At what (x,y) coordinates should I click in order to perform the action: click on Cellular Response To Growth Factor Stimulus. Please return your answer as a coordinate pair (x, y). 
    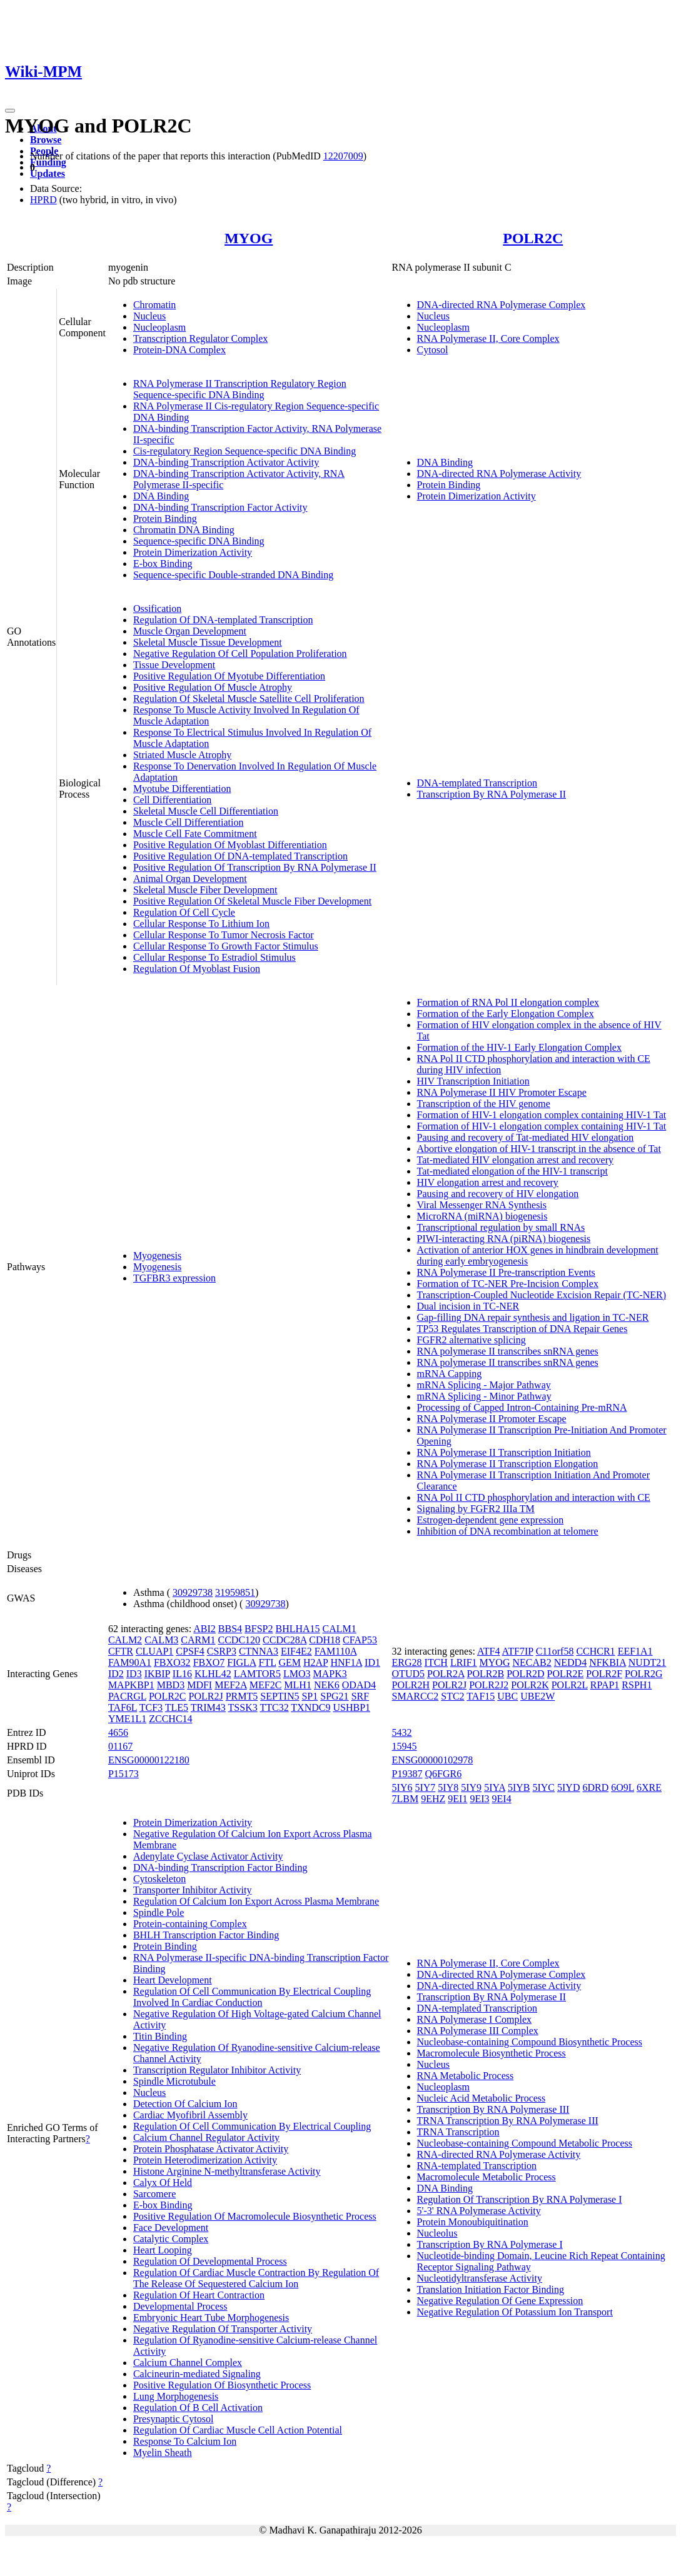
    Looking at the image, I should click on (225, 946).